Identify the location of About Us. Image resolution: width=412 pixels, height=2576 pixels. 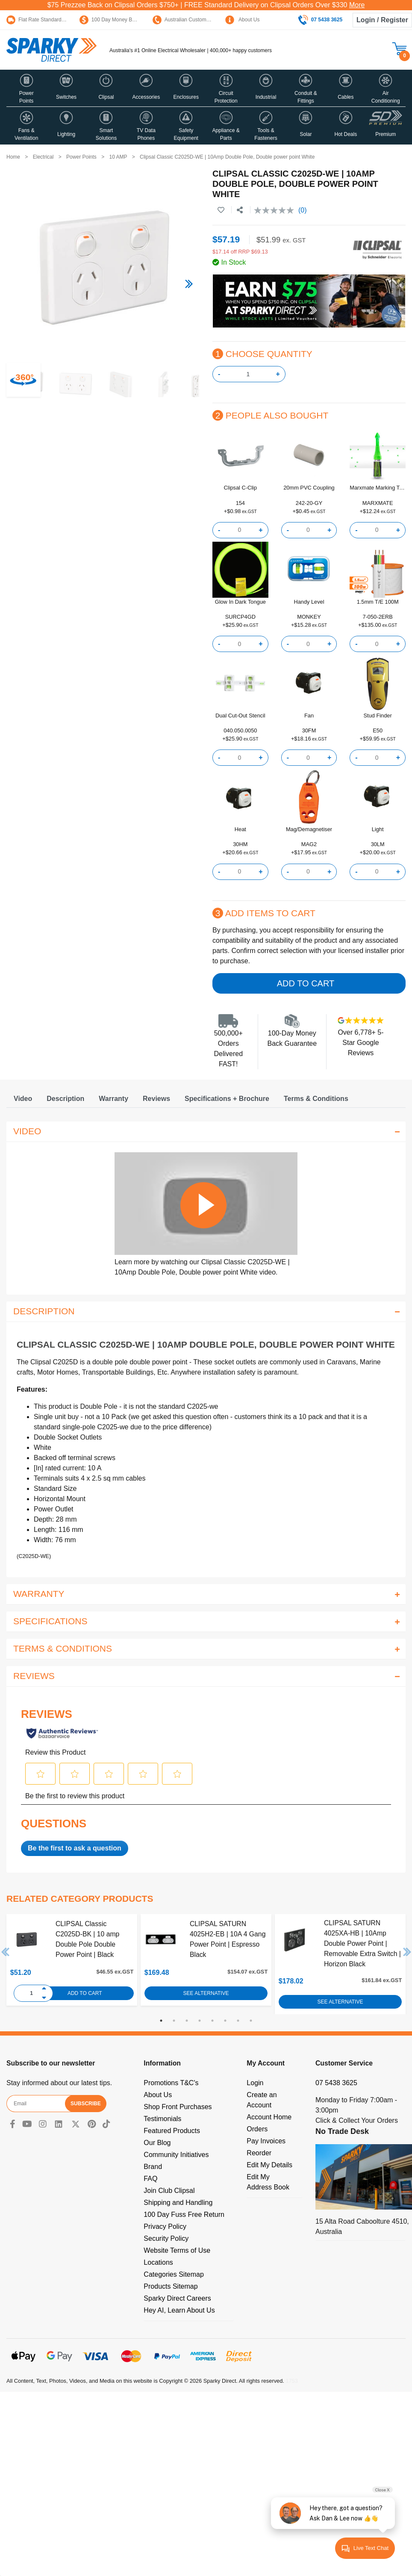
(242, 20).